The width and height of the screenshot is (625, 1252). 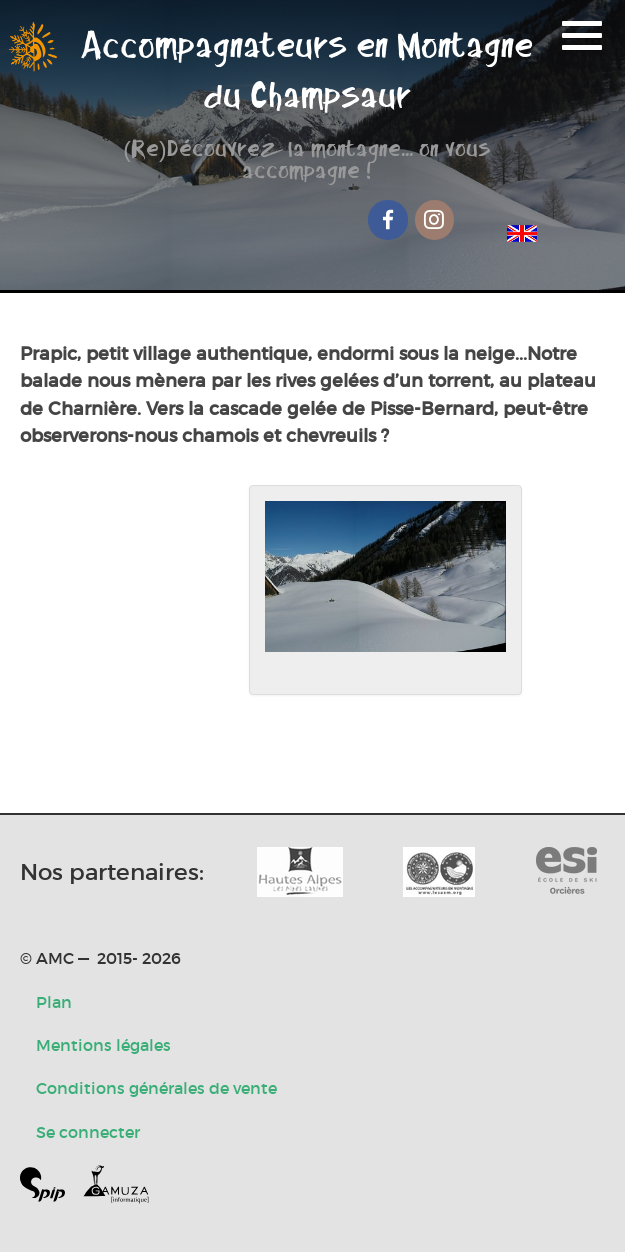 I want to click on Se connecter, so click(x=88, y=1132).